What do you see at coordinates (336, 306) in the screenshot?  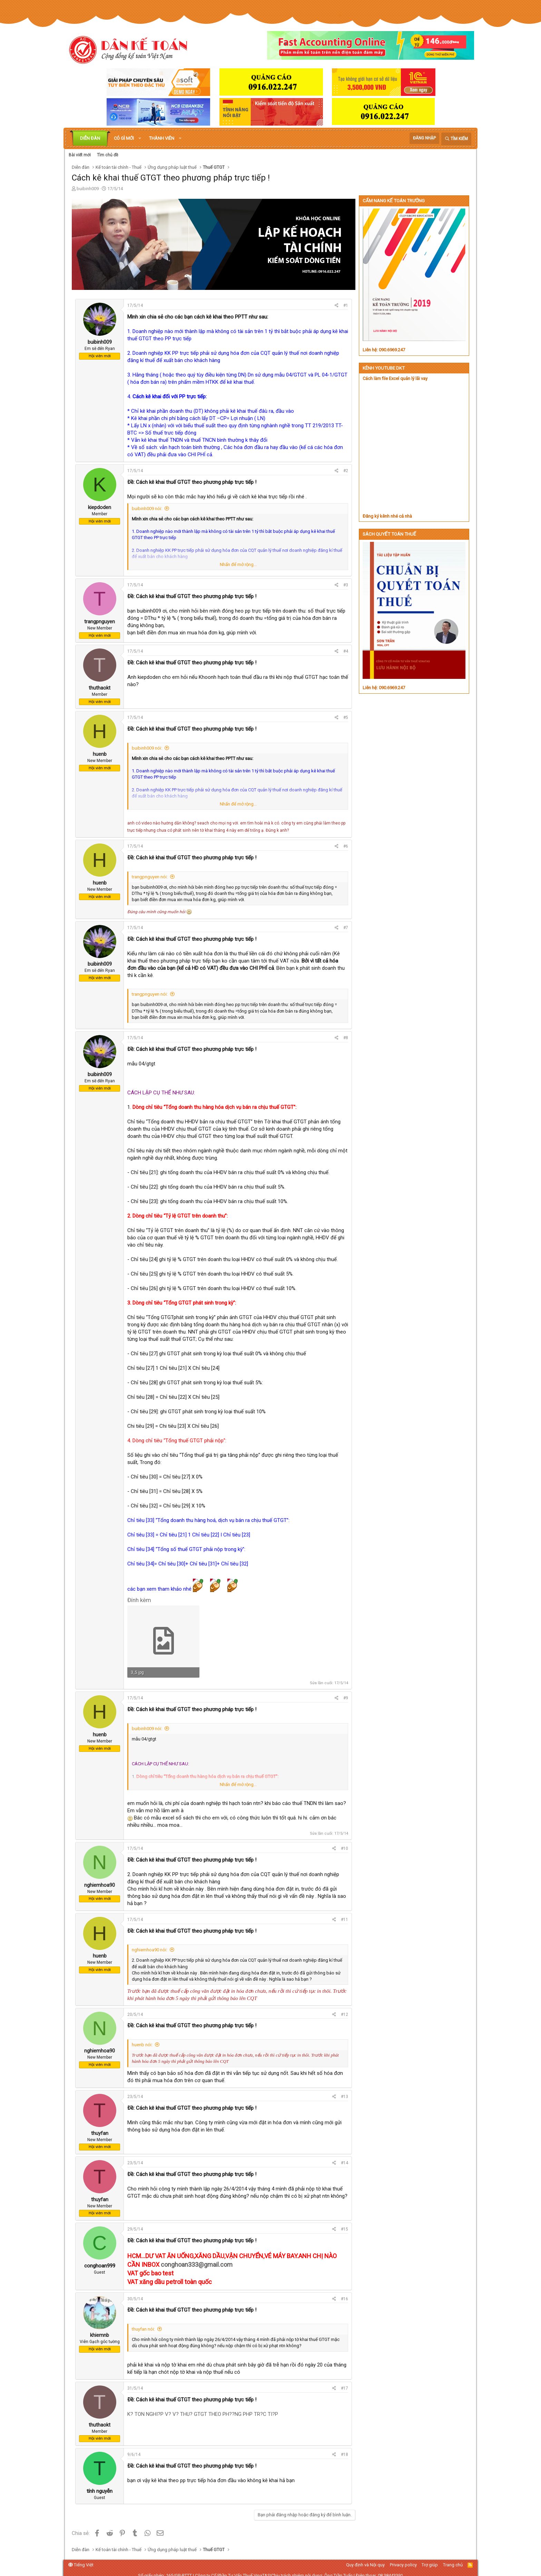 I see `[Chia sẻ]` at bounding box center [336, 306].